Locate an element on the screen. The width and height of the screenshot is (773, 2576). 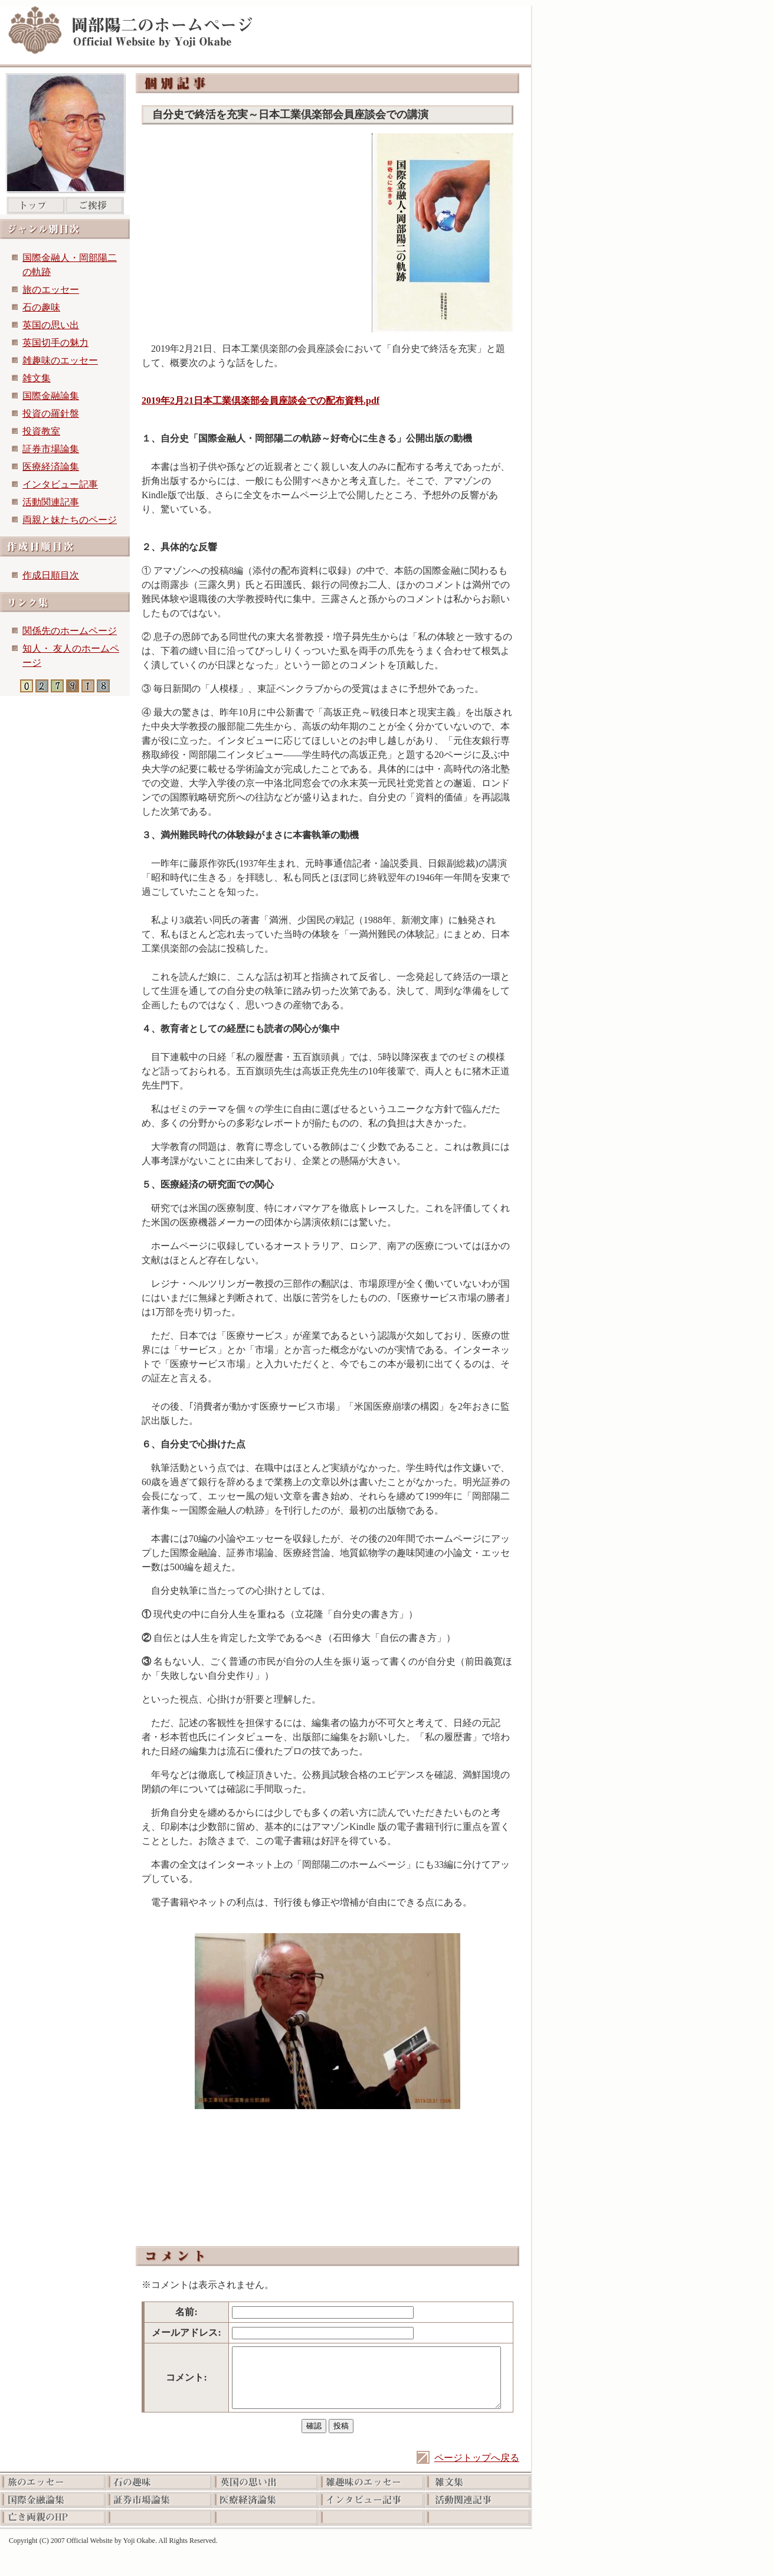
証券市場論集 is located at coordinates (50, 449).